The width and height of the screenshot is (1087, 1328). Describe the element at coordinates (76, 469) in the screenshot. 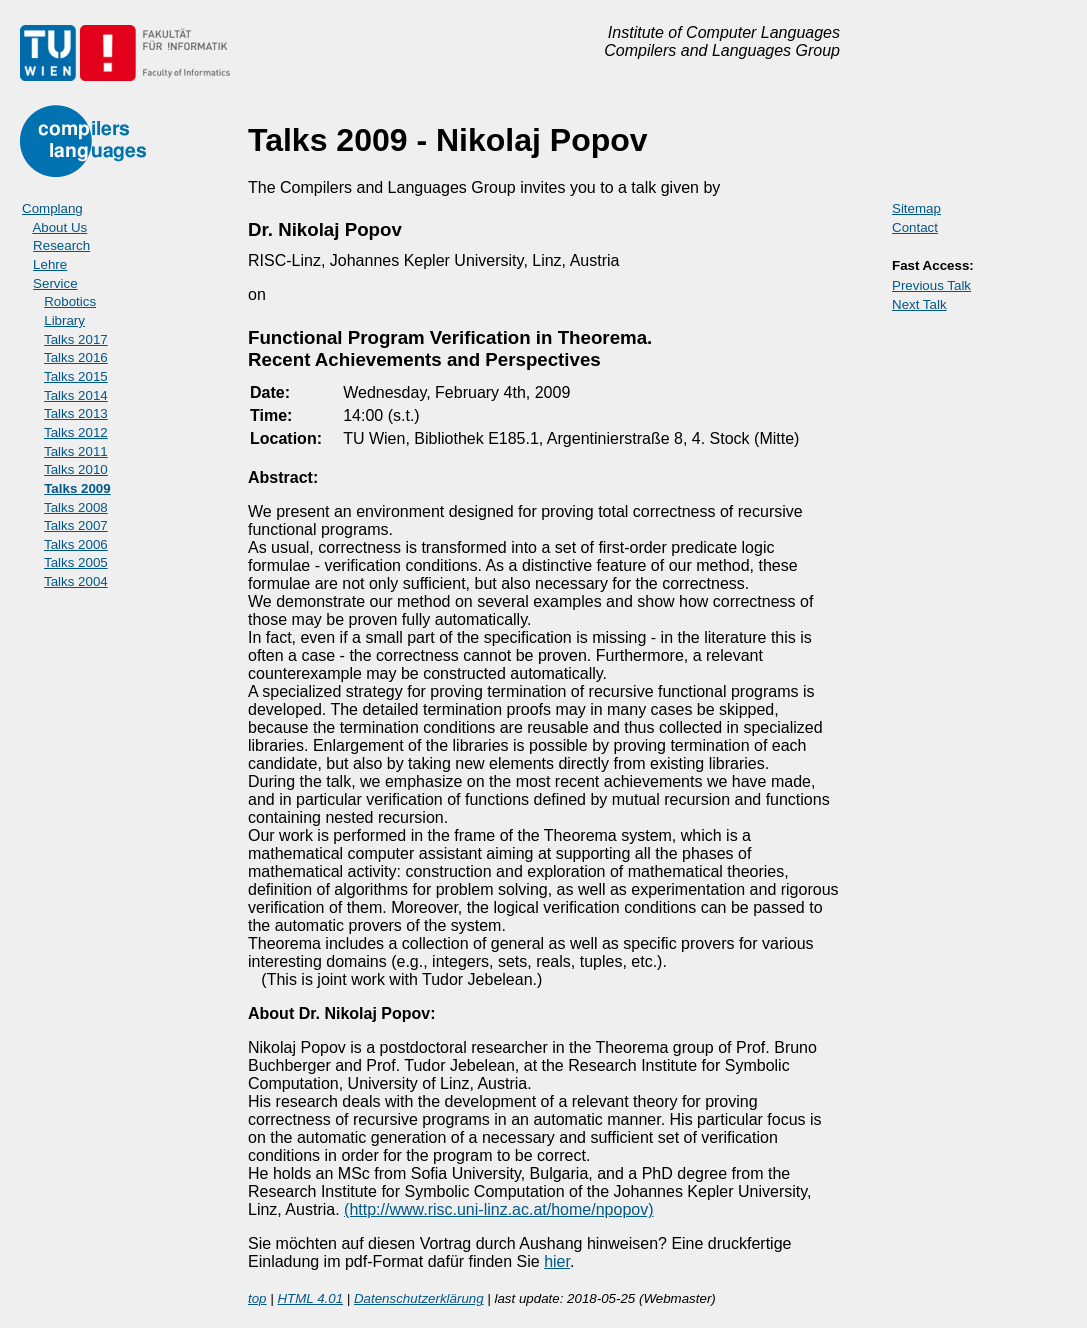

I see `Talks 2010` at that location.